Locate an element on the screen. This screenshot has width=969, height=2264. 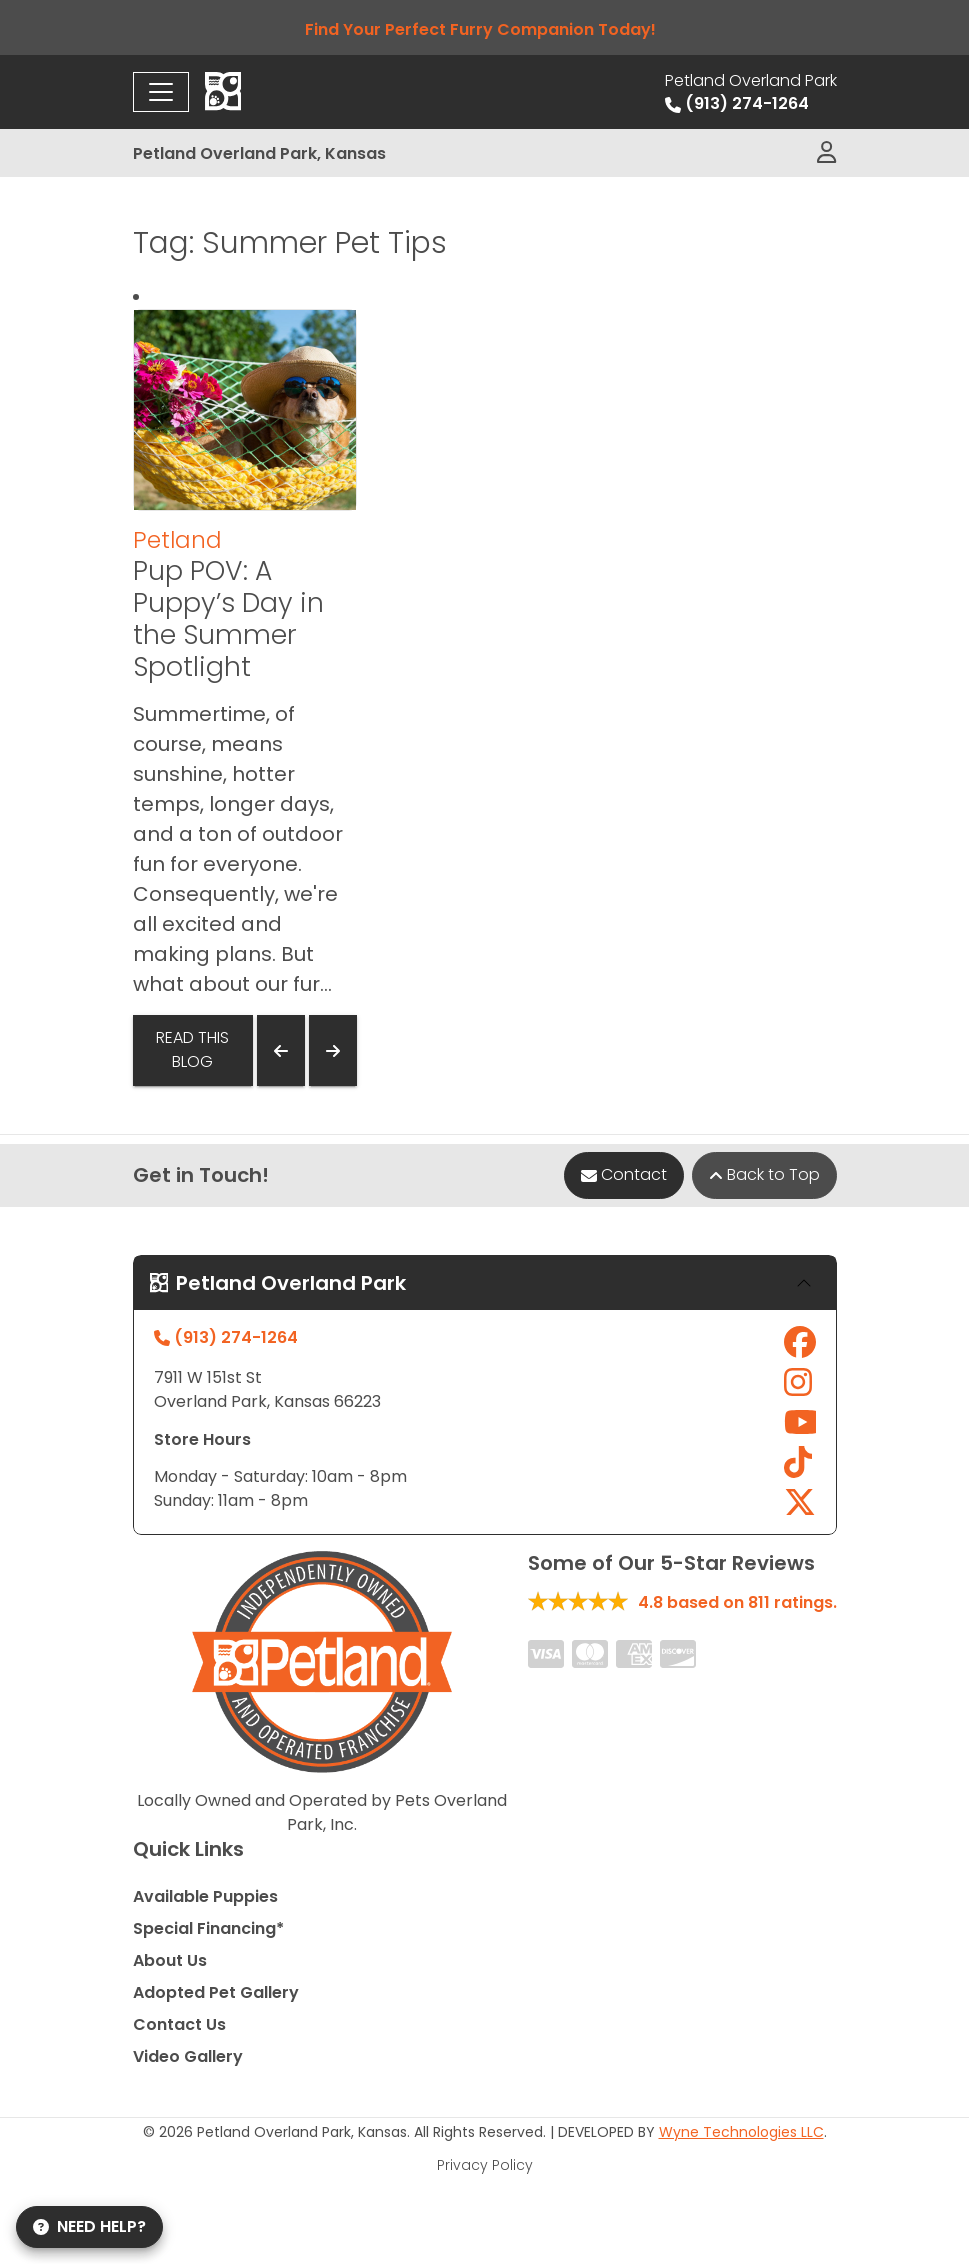
Read This Blog is located at coordinates (192, 1049).